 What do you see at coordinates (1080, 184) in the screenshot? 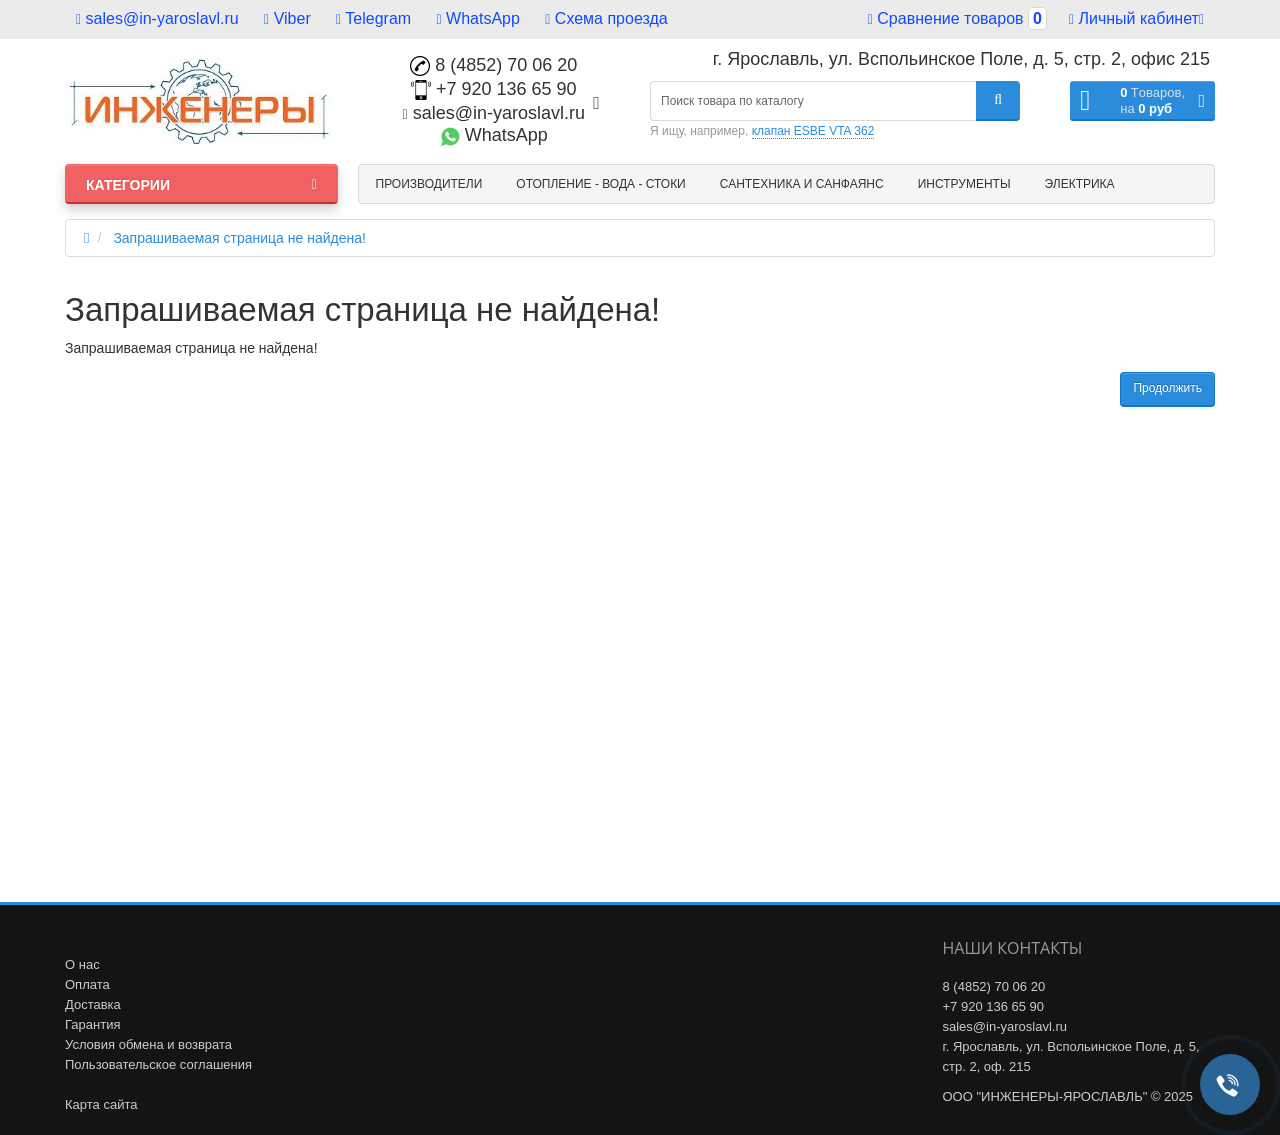
I see `Электрика` at bounding box center [1080, 184].